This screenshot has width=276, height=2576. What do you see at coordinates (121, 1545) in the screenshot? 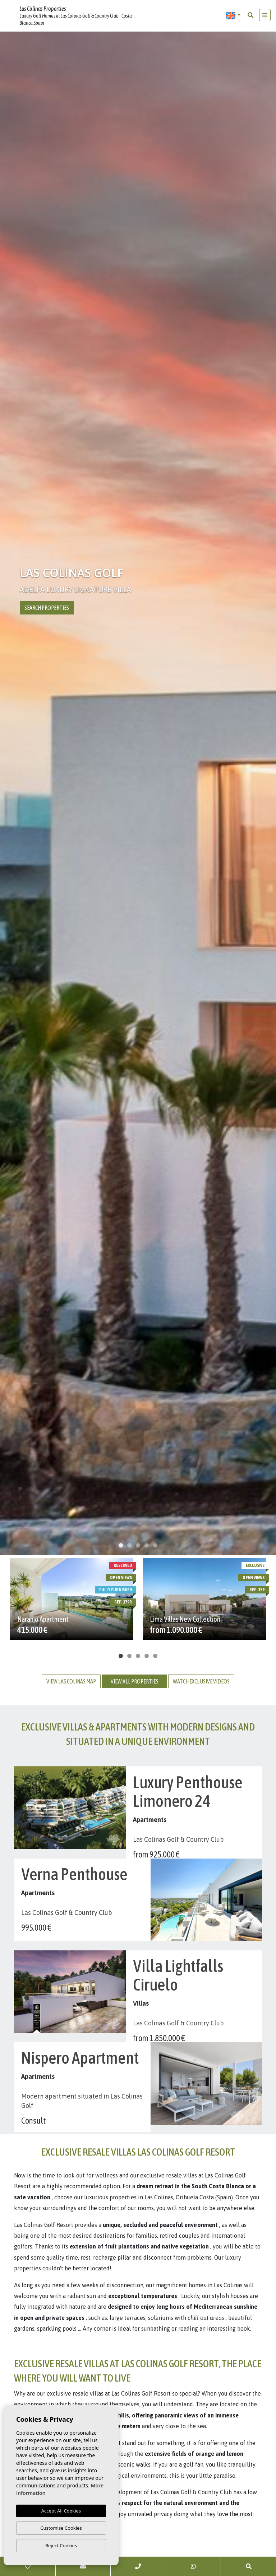
I see `1 [tab]` at bounding box center [121, 1545].